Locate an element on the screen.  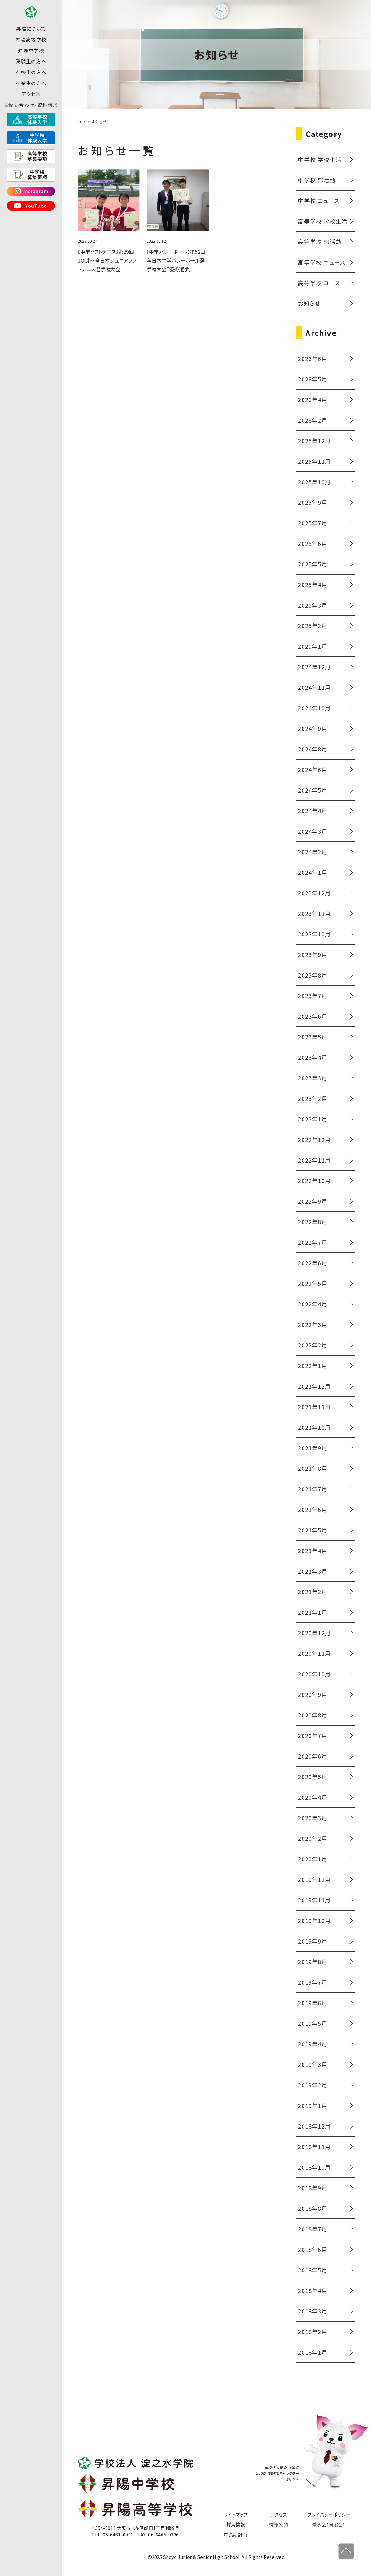
お問い合わせ・資料請求 is located at coordinates (31, 117).